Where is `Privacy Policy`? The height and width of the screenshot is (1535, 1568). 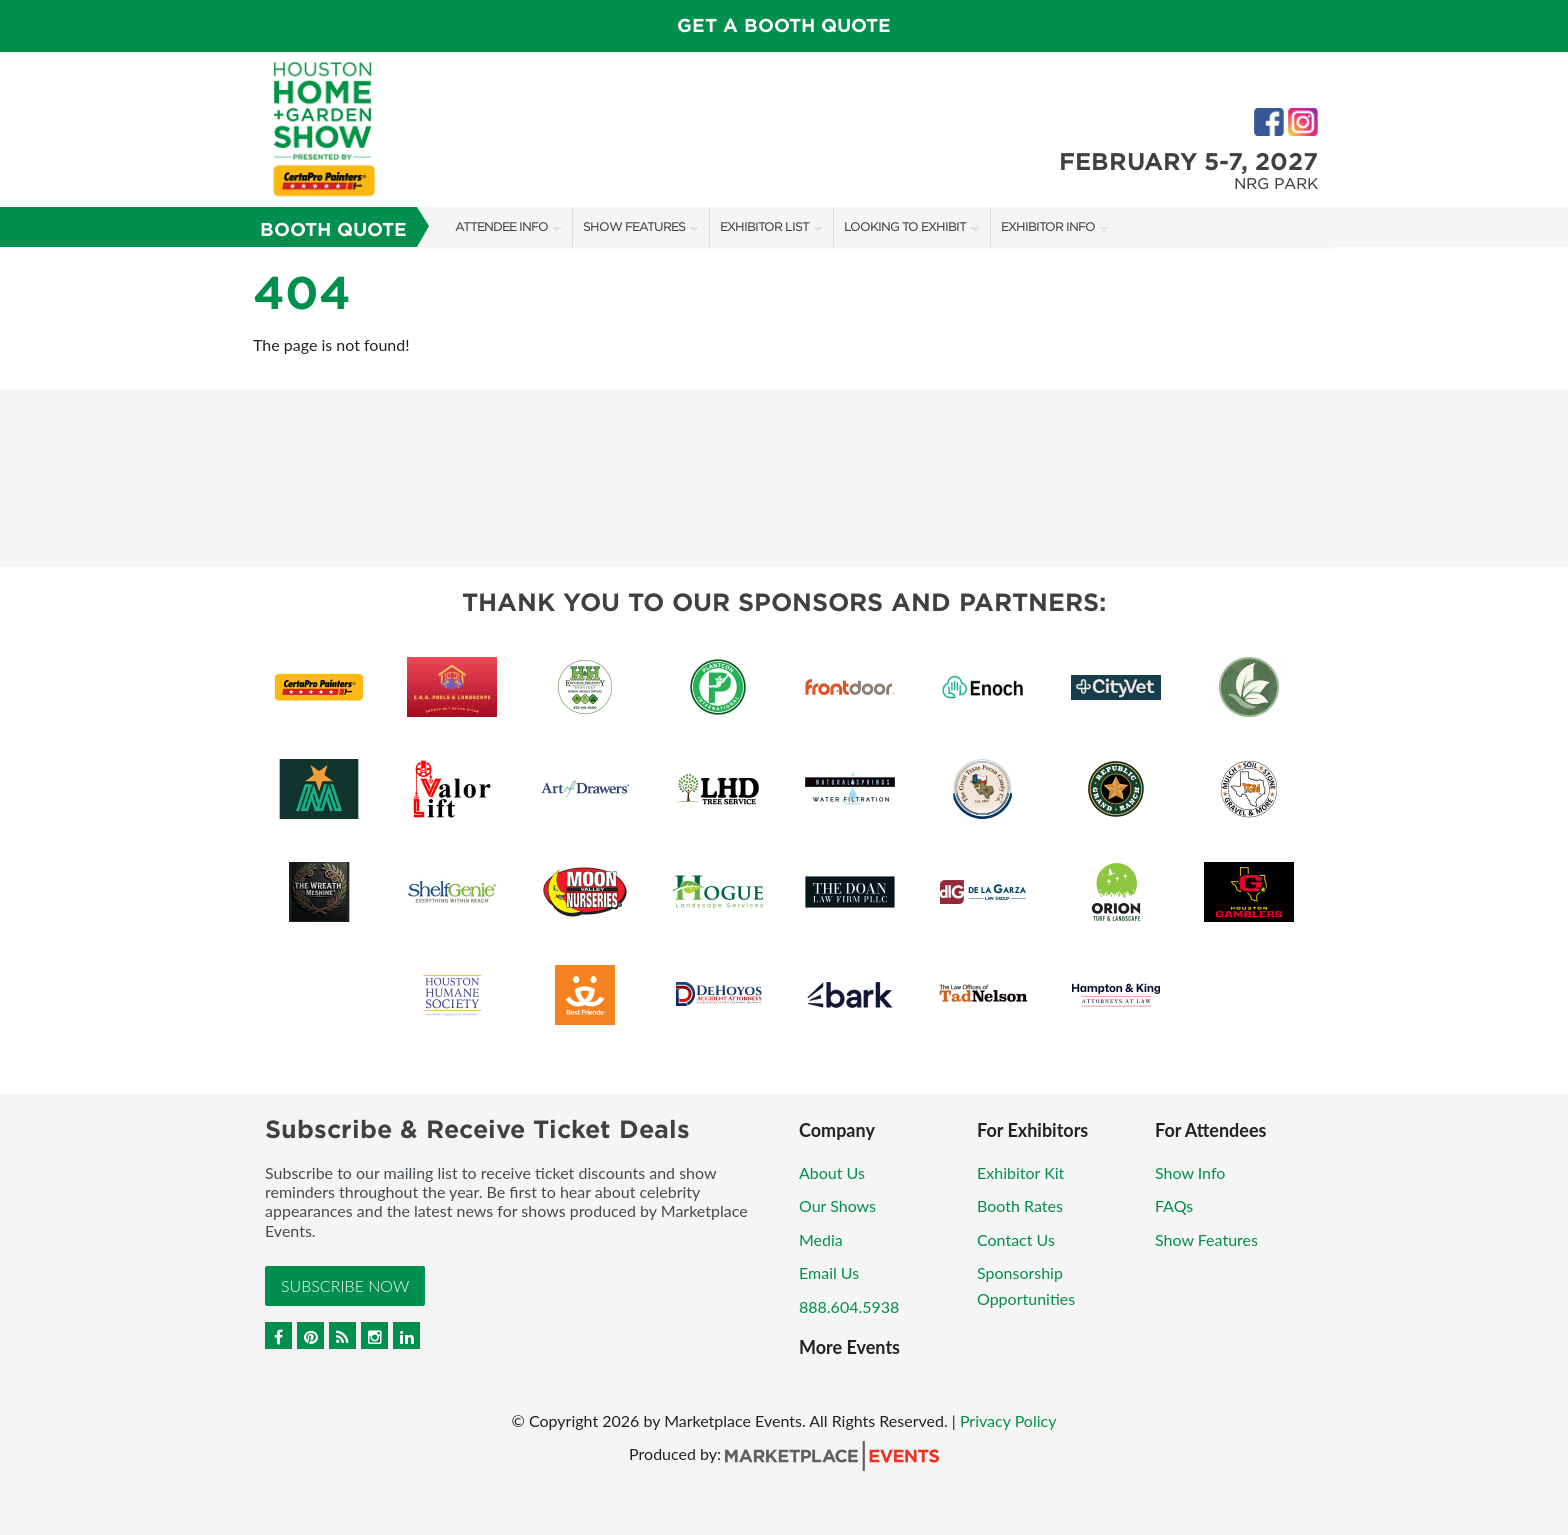 Privacy Policy is located at coordinates (1008, 1420).